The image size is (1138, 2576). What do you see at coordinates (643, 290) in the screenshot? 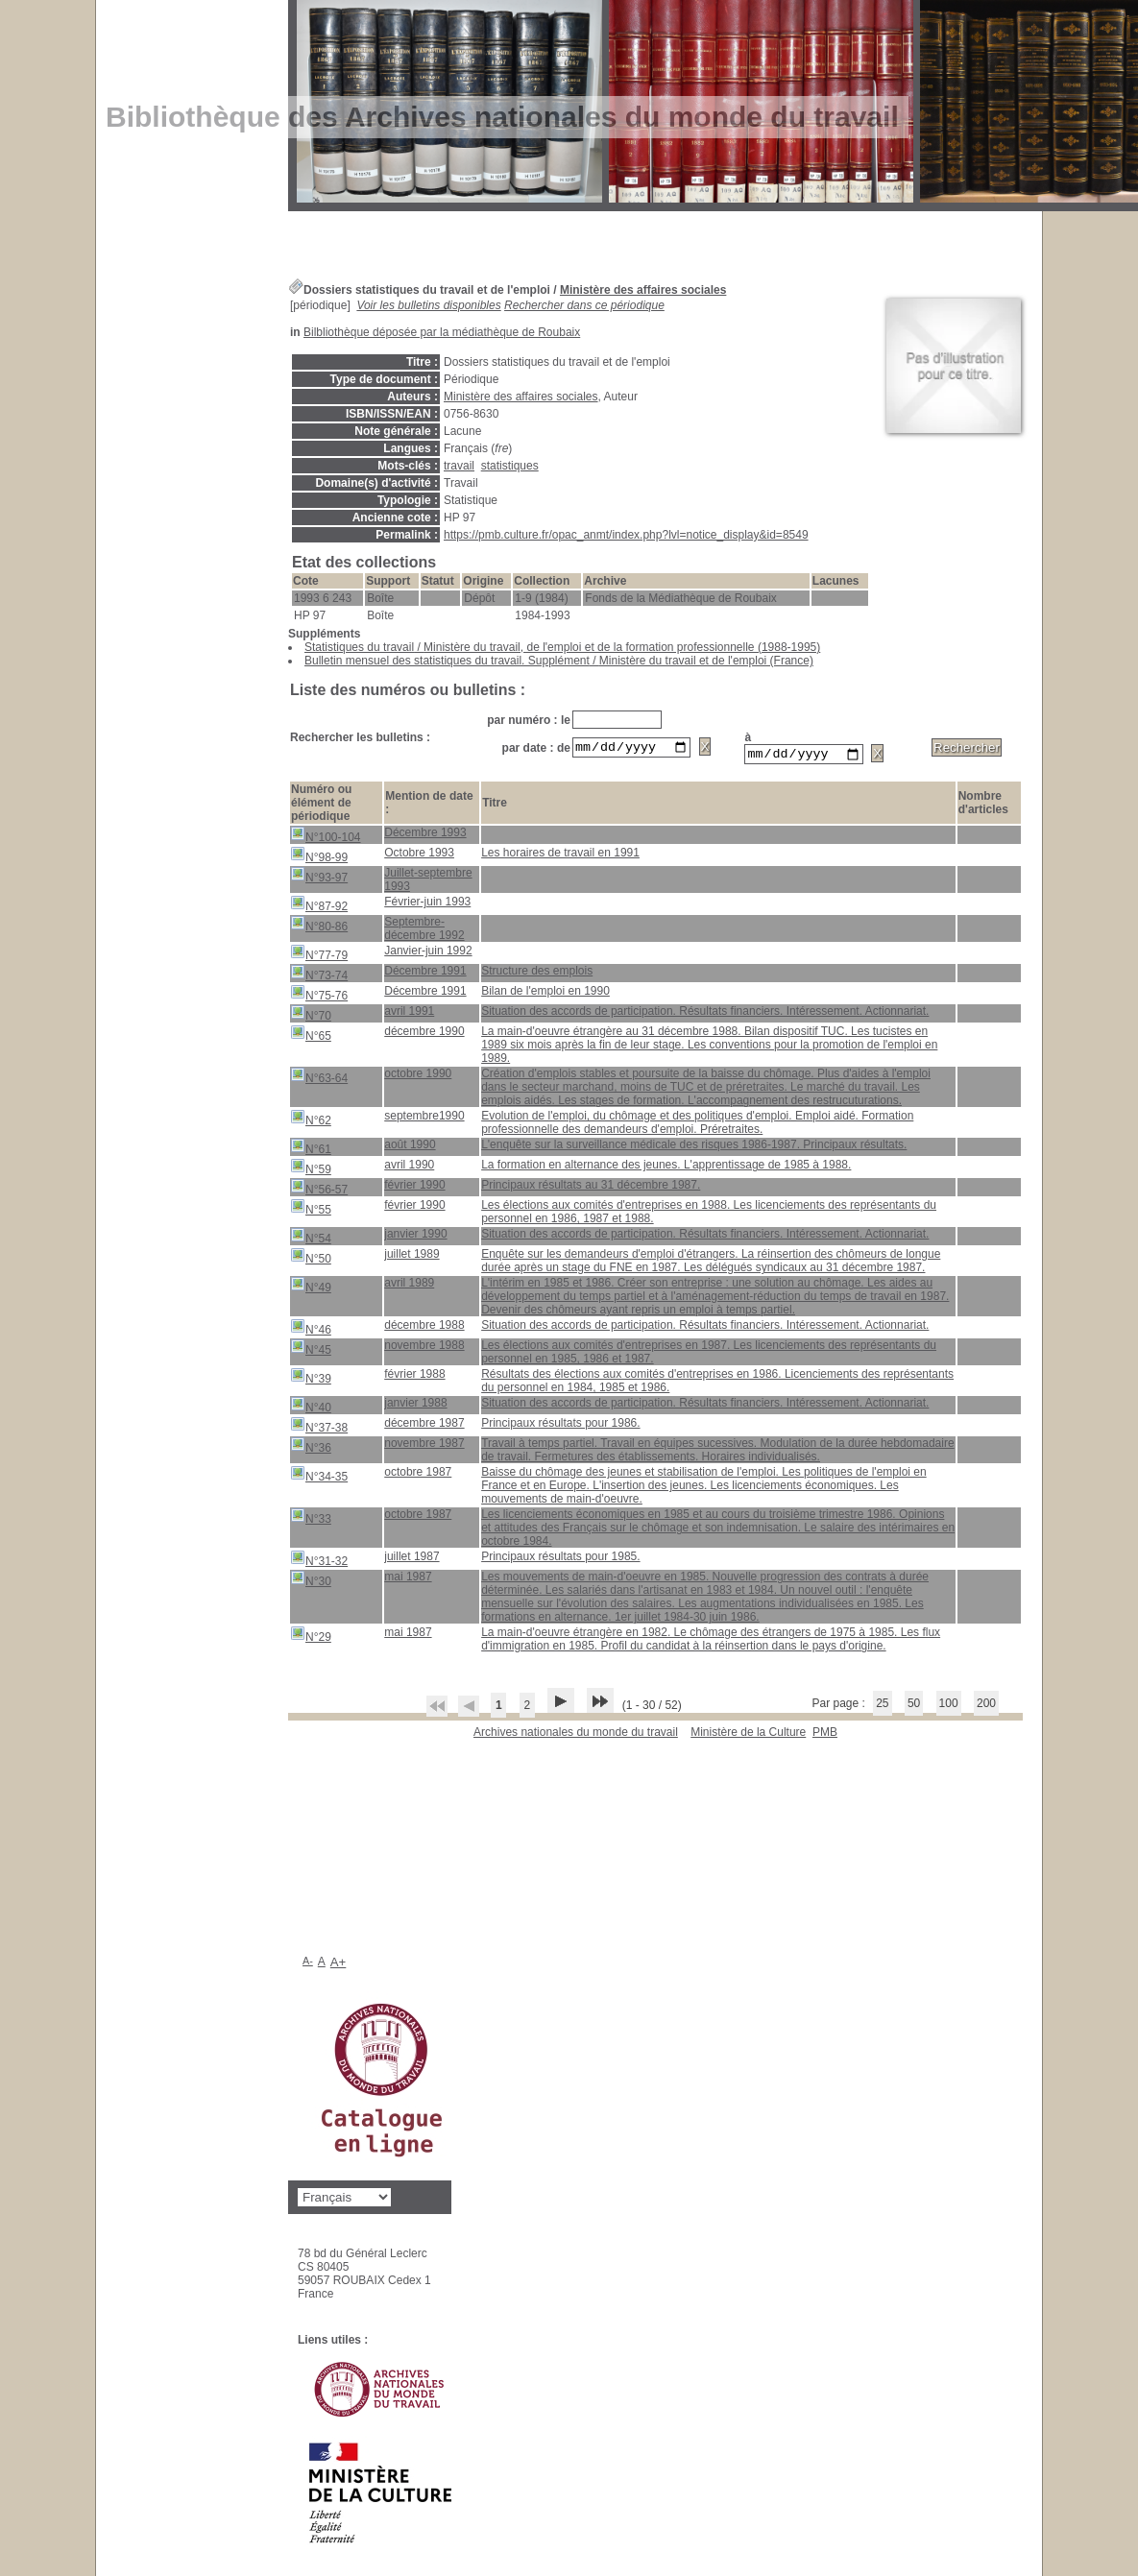
I see `Ministère des affaires sociales` at bounding box center [643, 290].